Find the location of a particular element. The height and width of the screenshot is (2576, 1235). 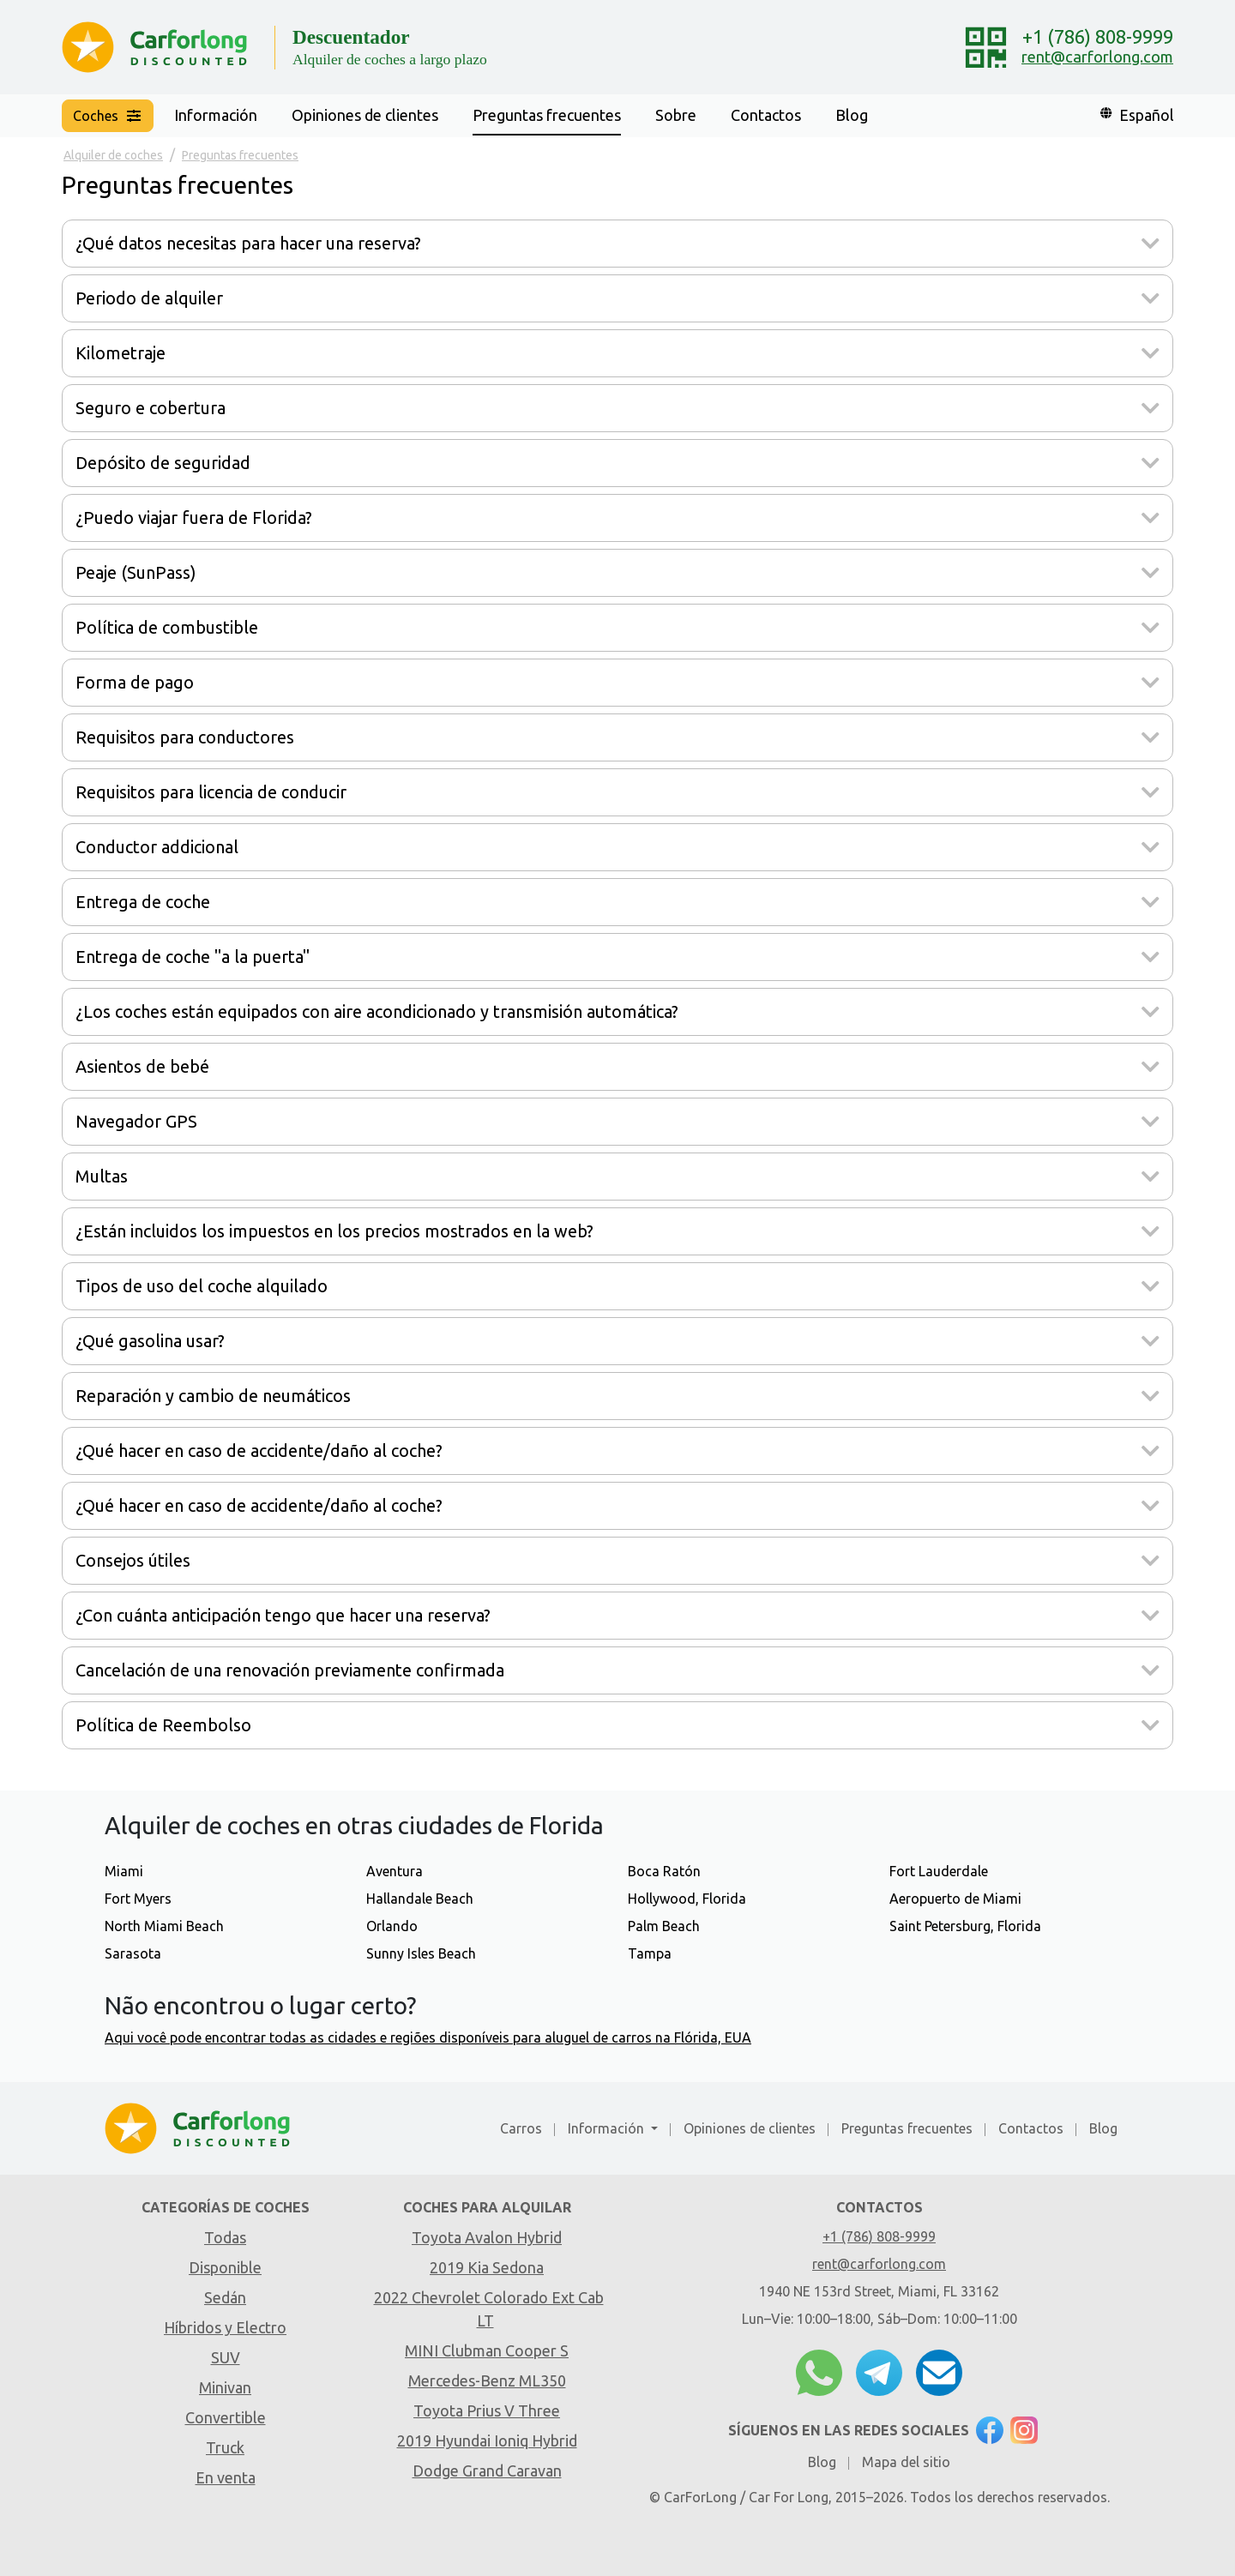

Boca Ratón is located at coordinates (664, 1871).